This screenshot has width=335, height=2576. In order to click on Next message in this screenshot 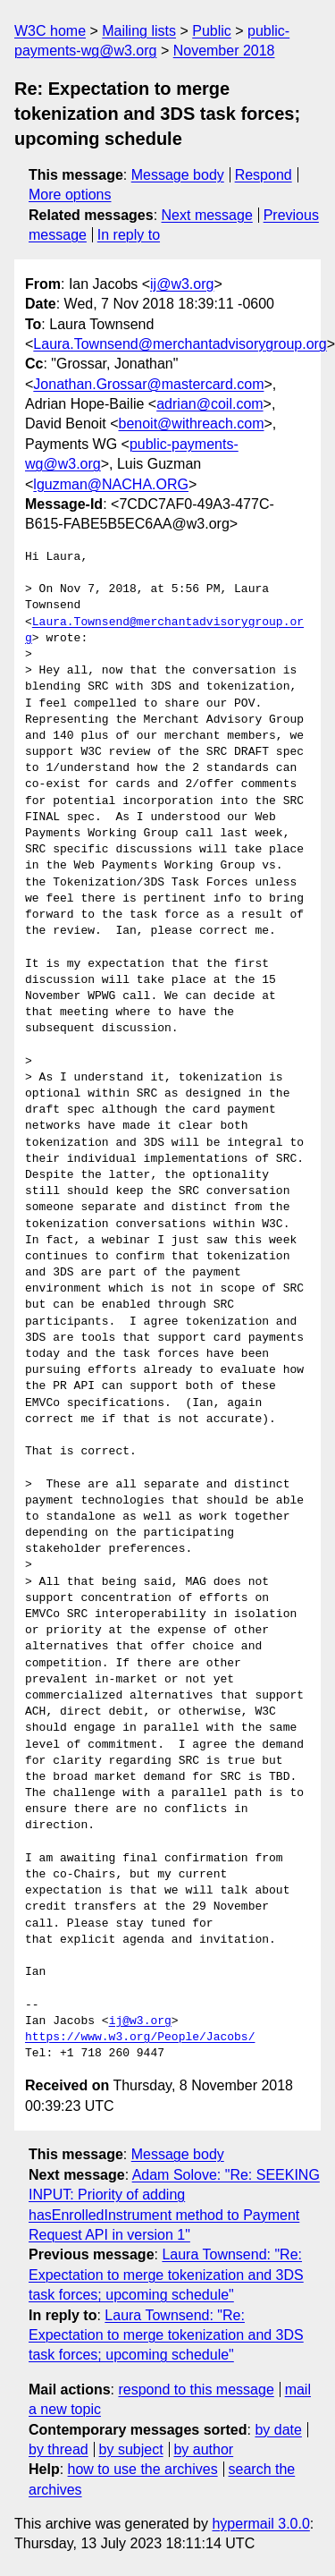, I will do `click(207, 215)`.